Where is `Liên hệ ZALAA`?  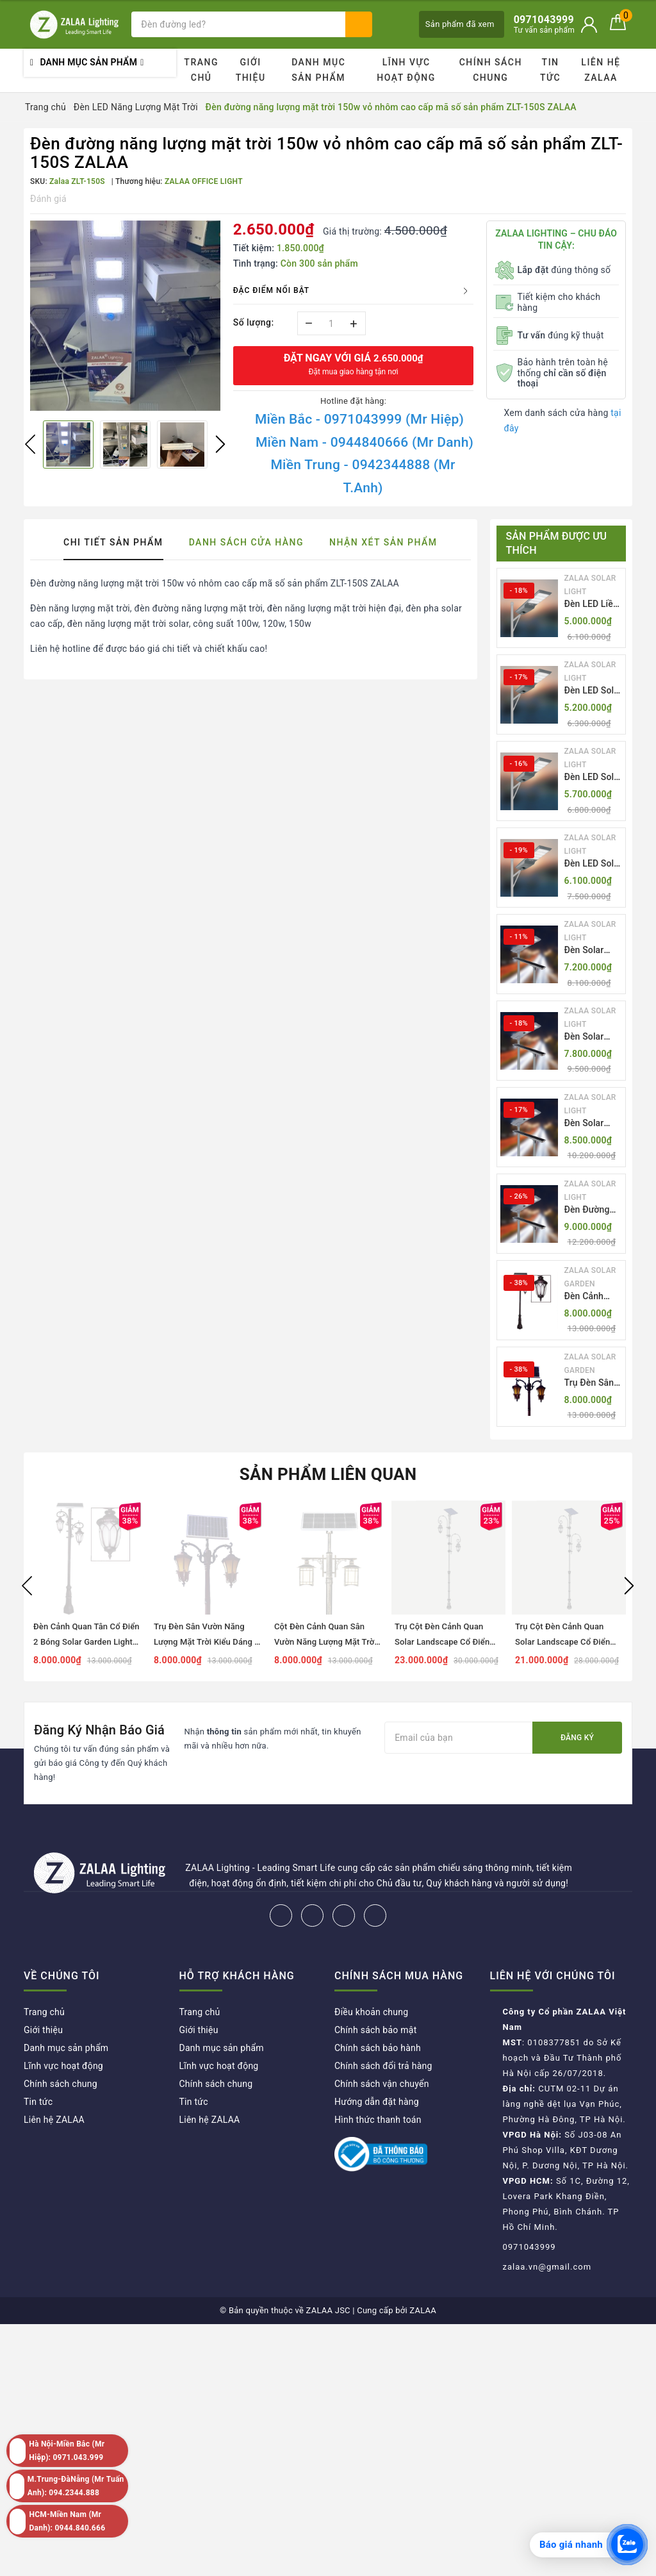 Liên hệ ZALAA is located at coordinates (600, 70).